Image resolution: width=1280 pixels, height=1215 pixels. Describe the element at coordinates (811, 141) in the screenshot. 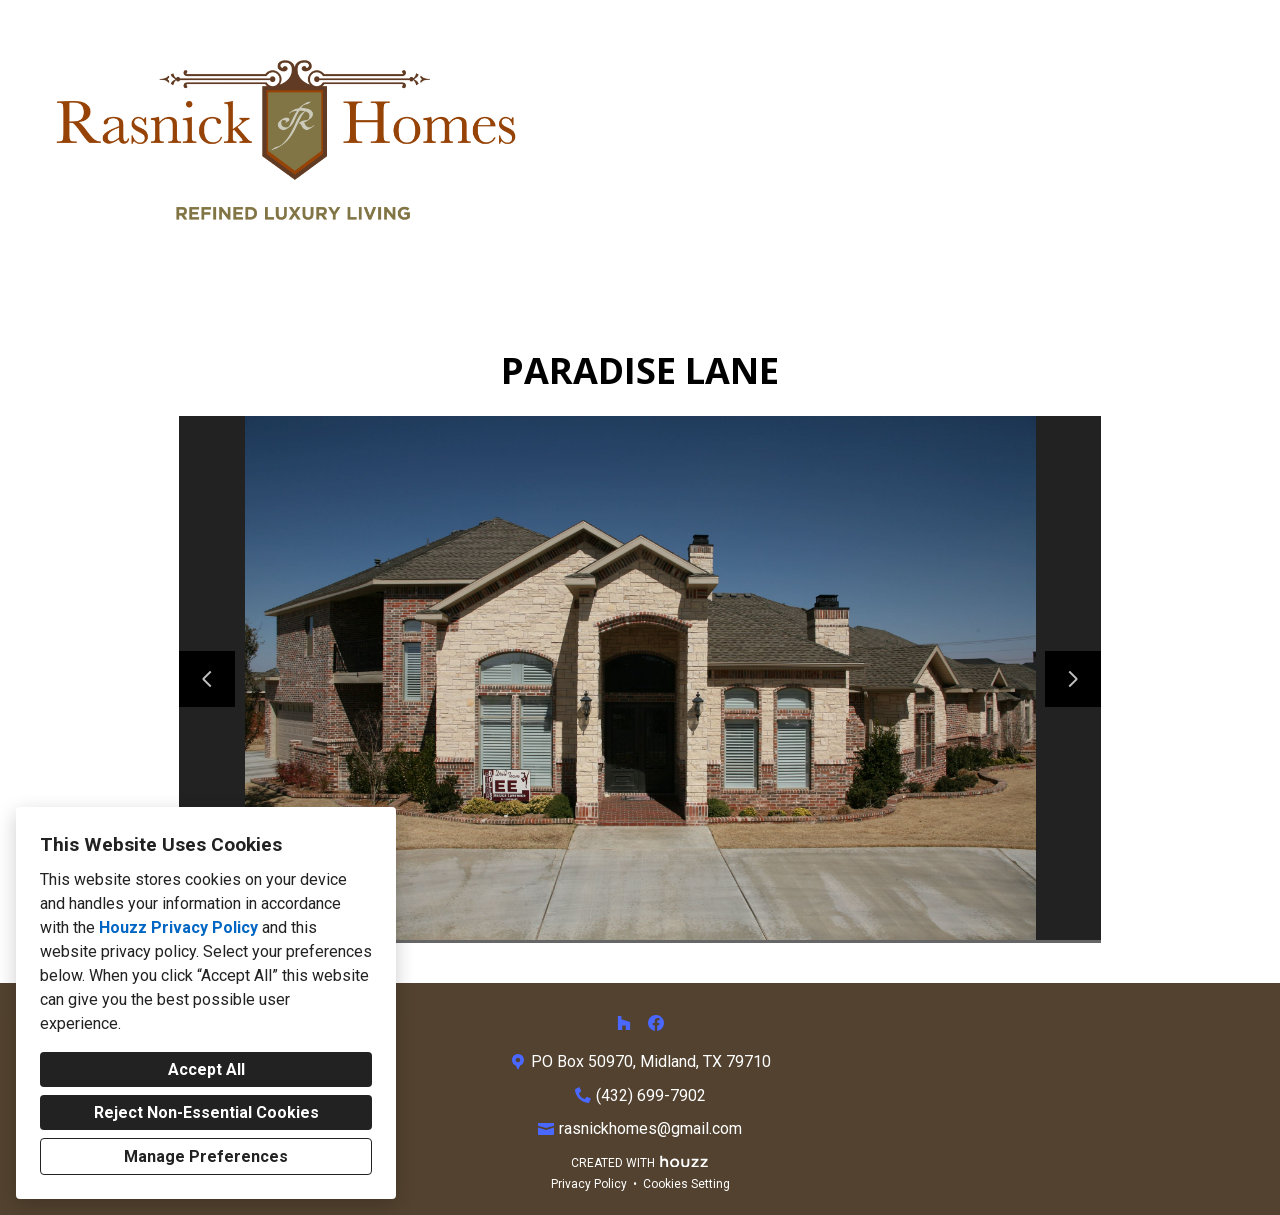

I see `Home` at that location.